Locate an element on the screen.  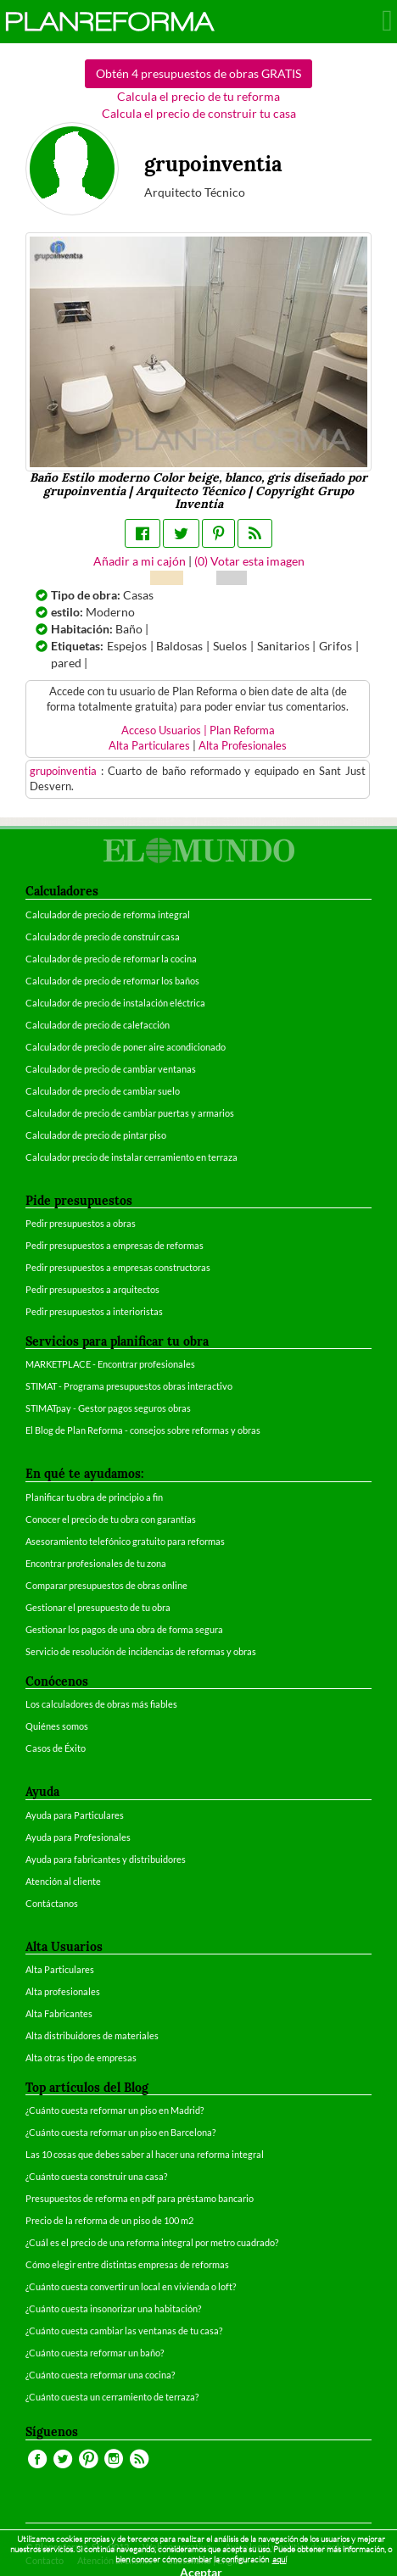
Alta Profesionales is located at coordinates (242, 745).